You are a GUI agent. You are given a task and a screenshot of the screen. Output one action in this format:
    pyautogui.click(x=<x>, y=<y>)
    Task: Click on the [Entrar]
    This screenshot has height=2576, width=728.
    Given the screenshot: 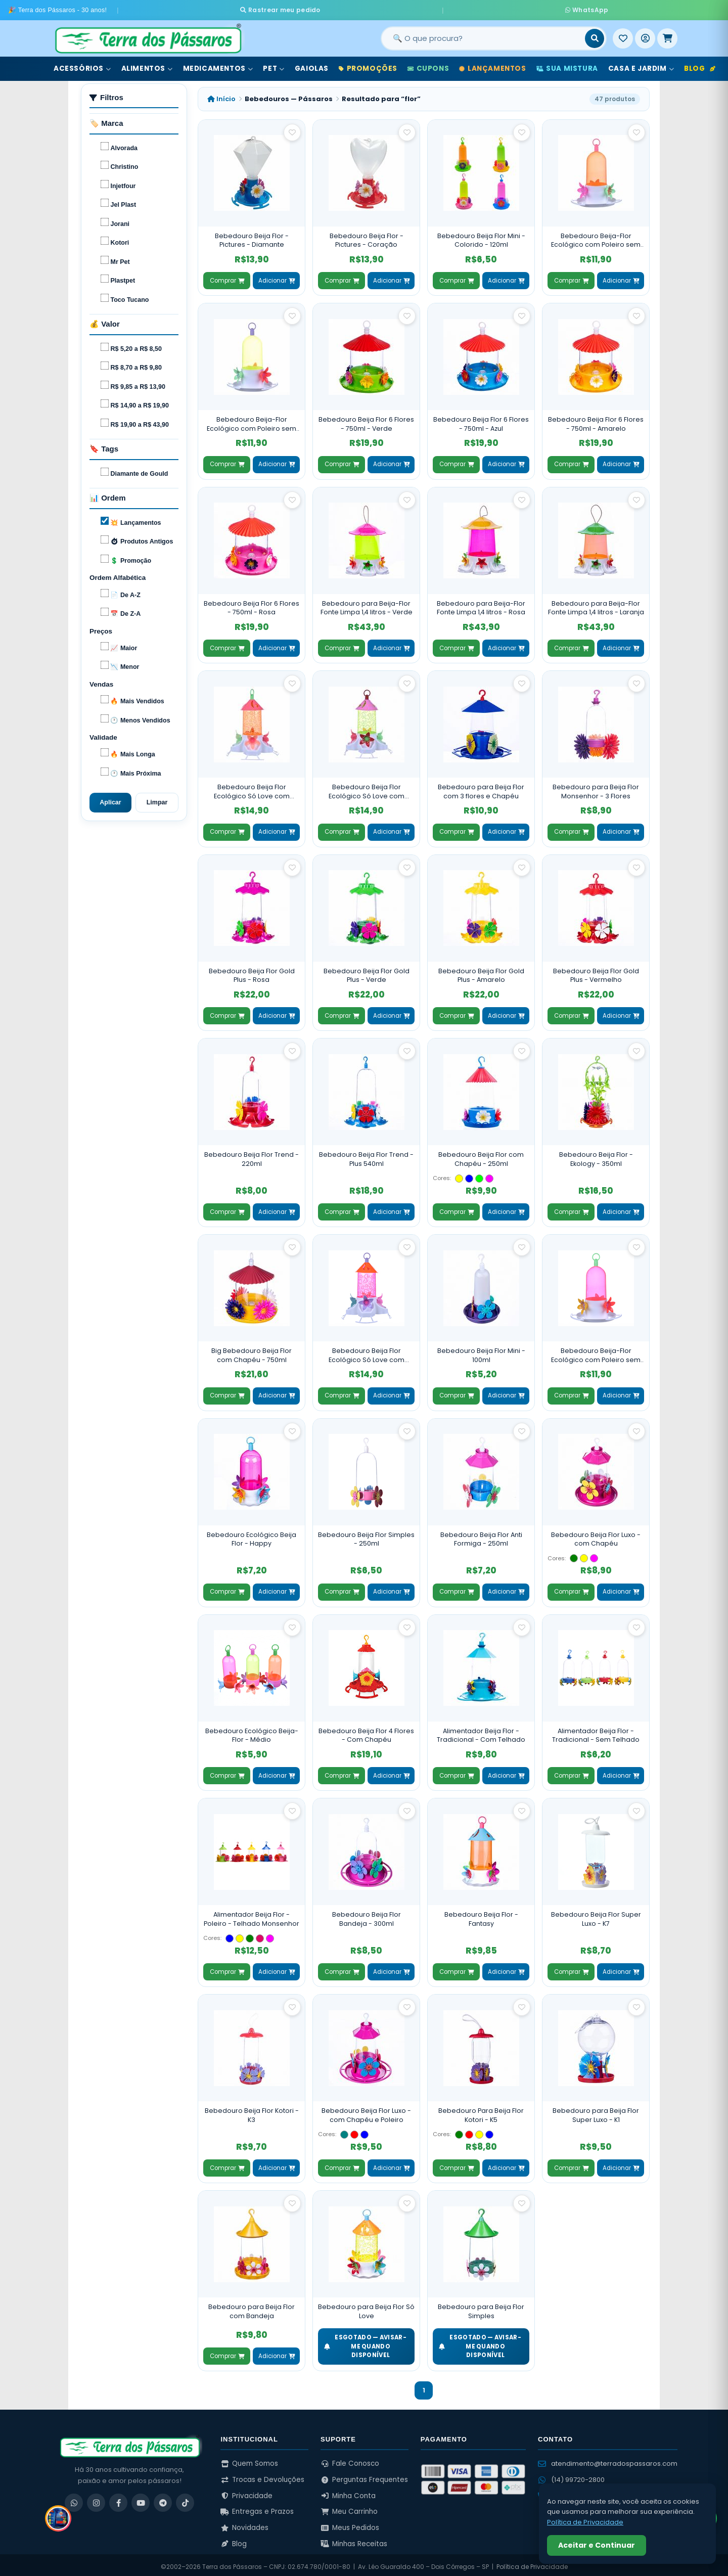 What is the action you would take?
    pyautogui.click(x=645, y=35)
    